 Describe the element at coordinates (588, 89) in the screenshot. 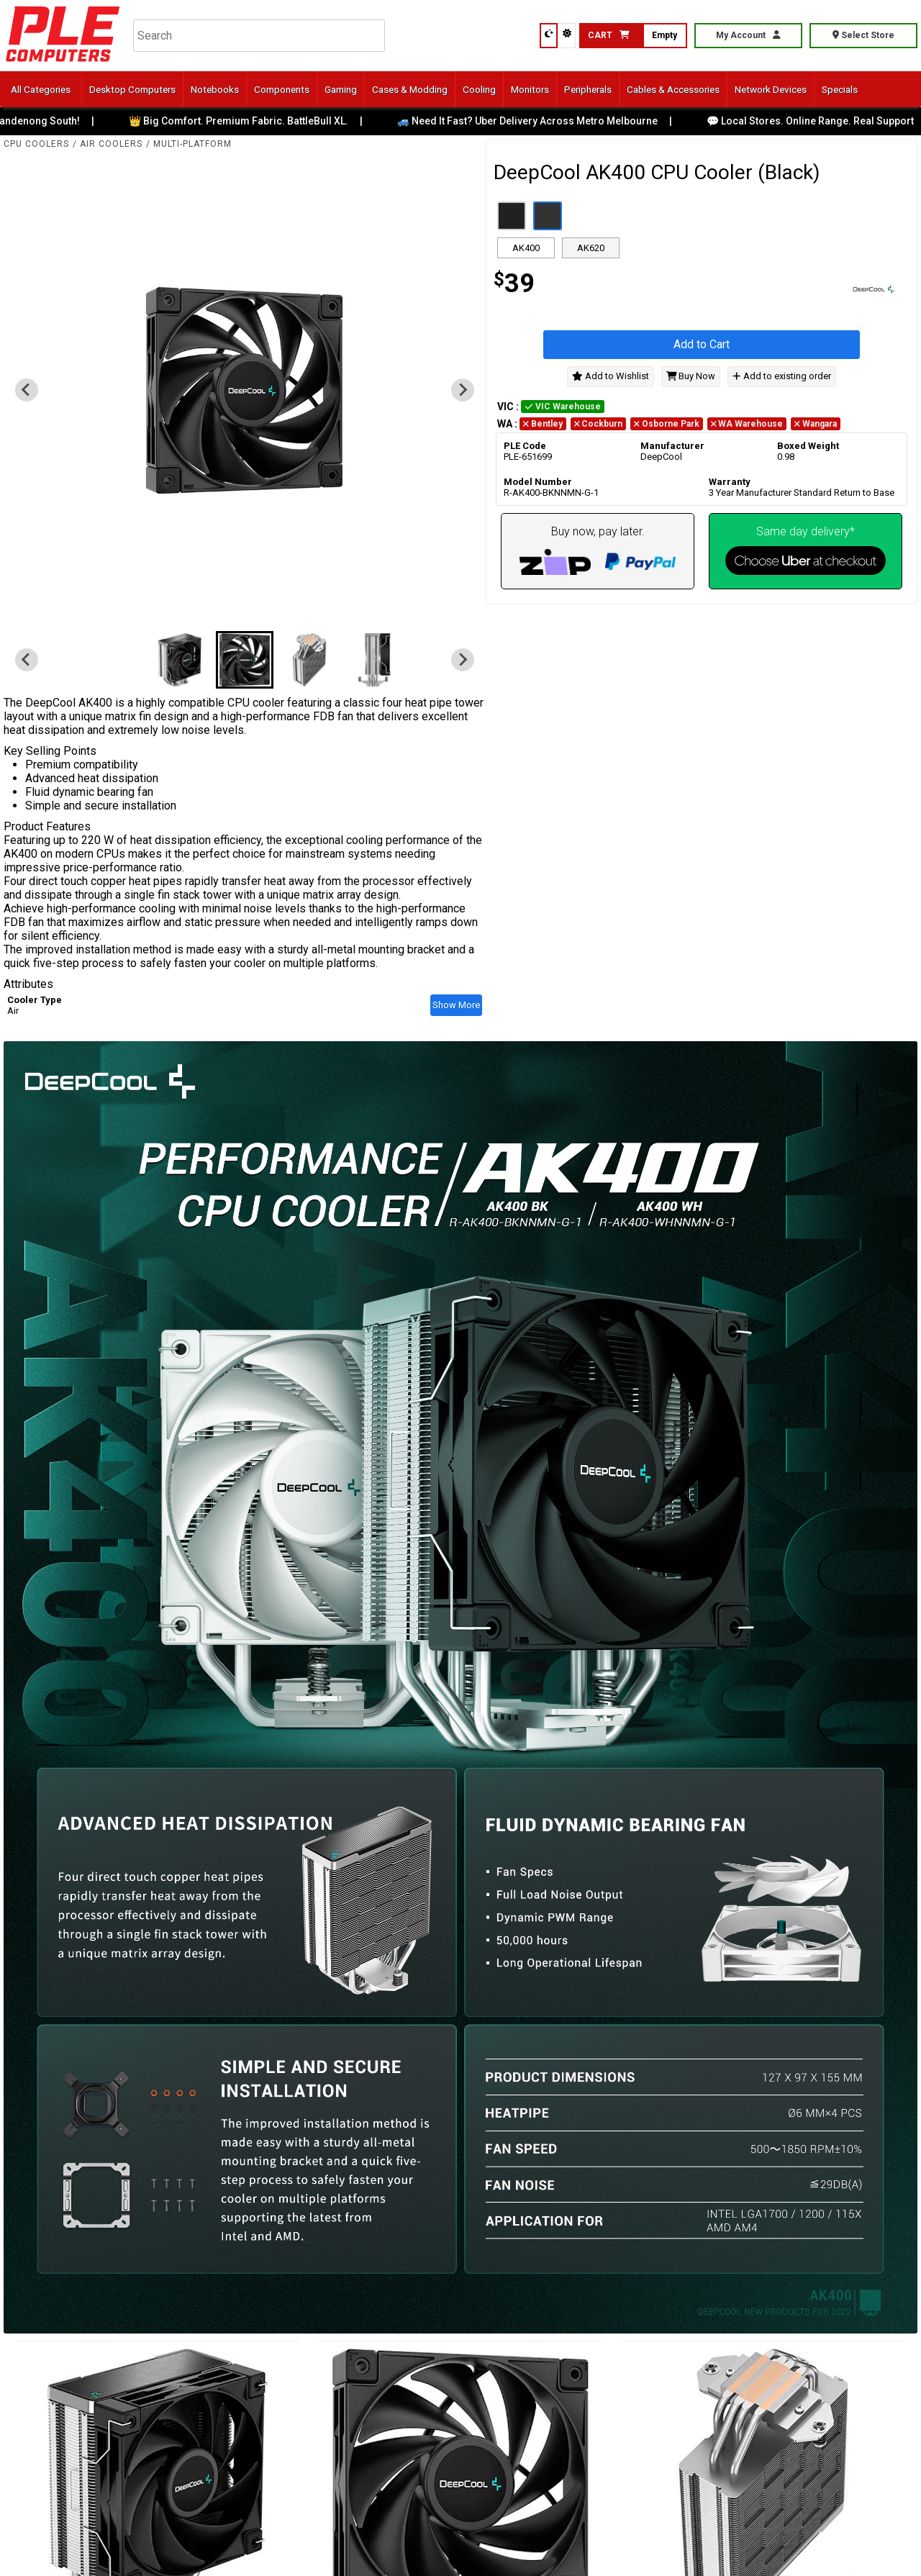

I see `Peripherals` at that location.